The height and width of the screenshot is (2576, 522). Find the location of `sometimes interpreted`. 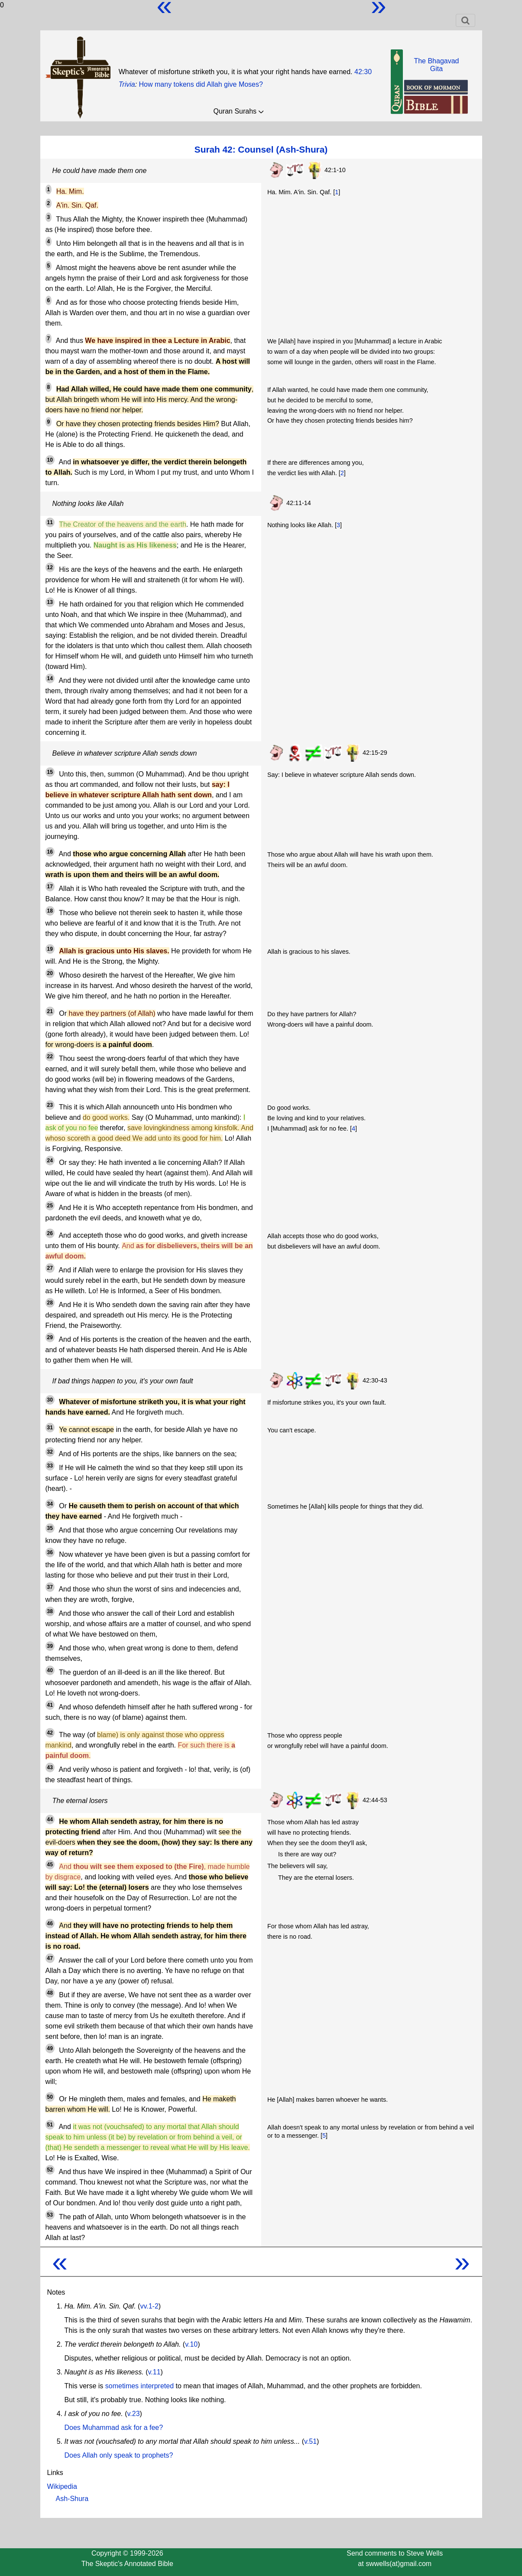

sometimes interpreted is located at coordinates (139, 2386).